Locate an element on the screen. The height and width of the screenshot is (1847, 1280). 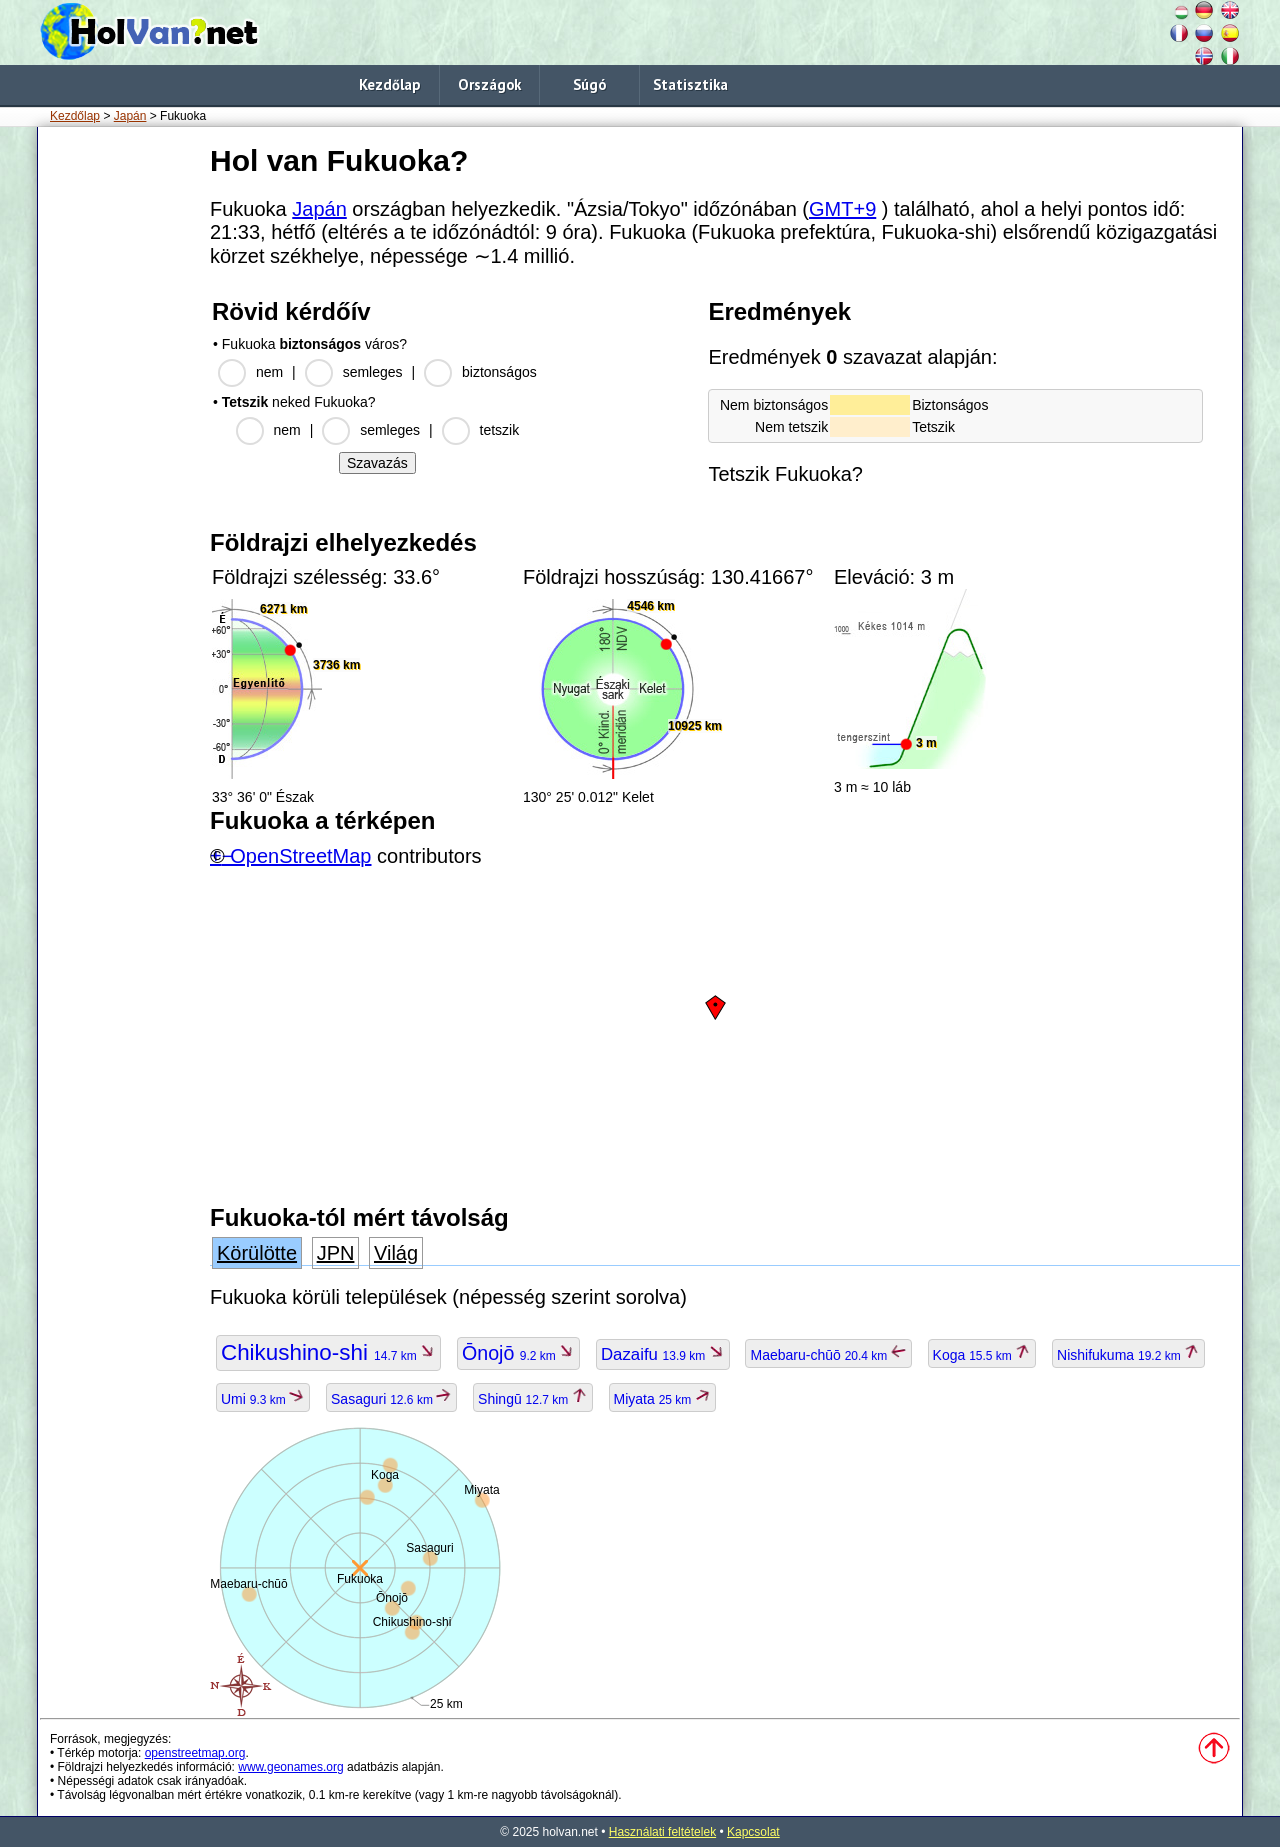
openstreetmap.org is located at coordinates (195, 1753).